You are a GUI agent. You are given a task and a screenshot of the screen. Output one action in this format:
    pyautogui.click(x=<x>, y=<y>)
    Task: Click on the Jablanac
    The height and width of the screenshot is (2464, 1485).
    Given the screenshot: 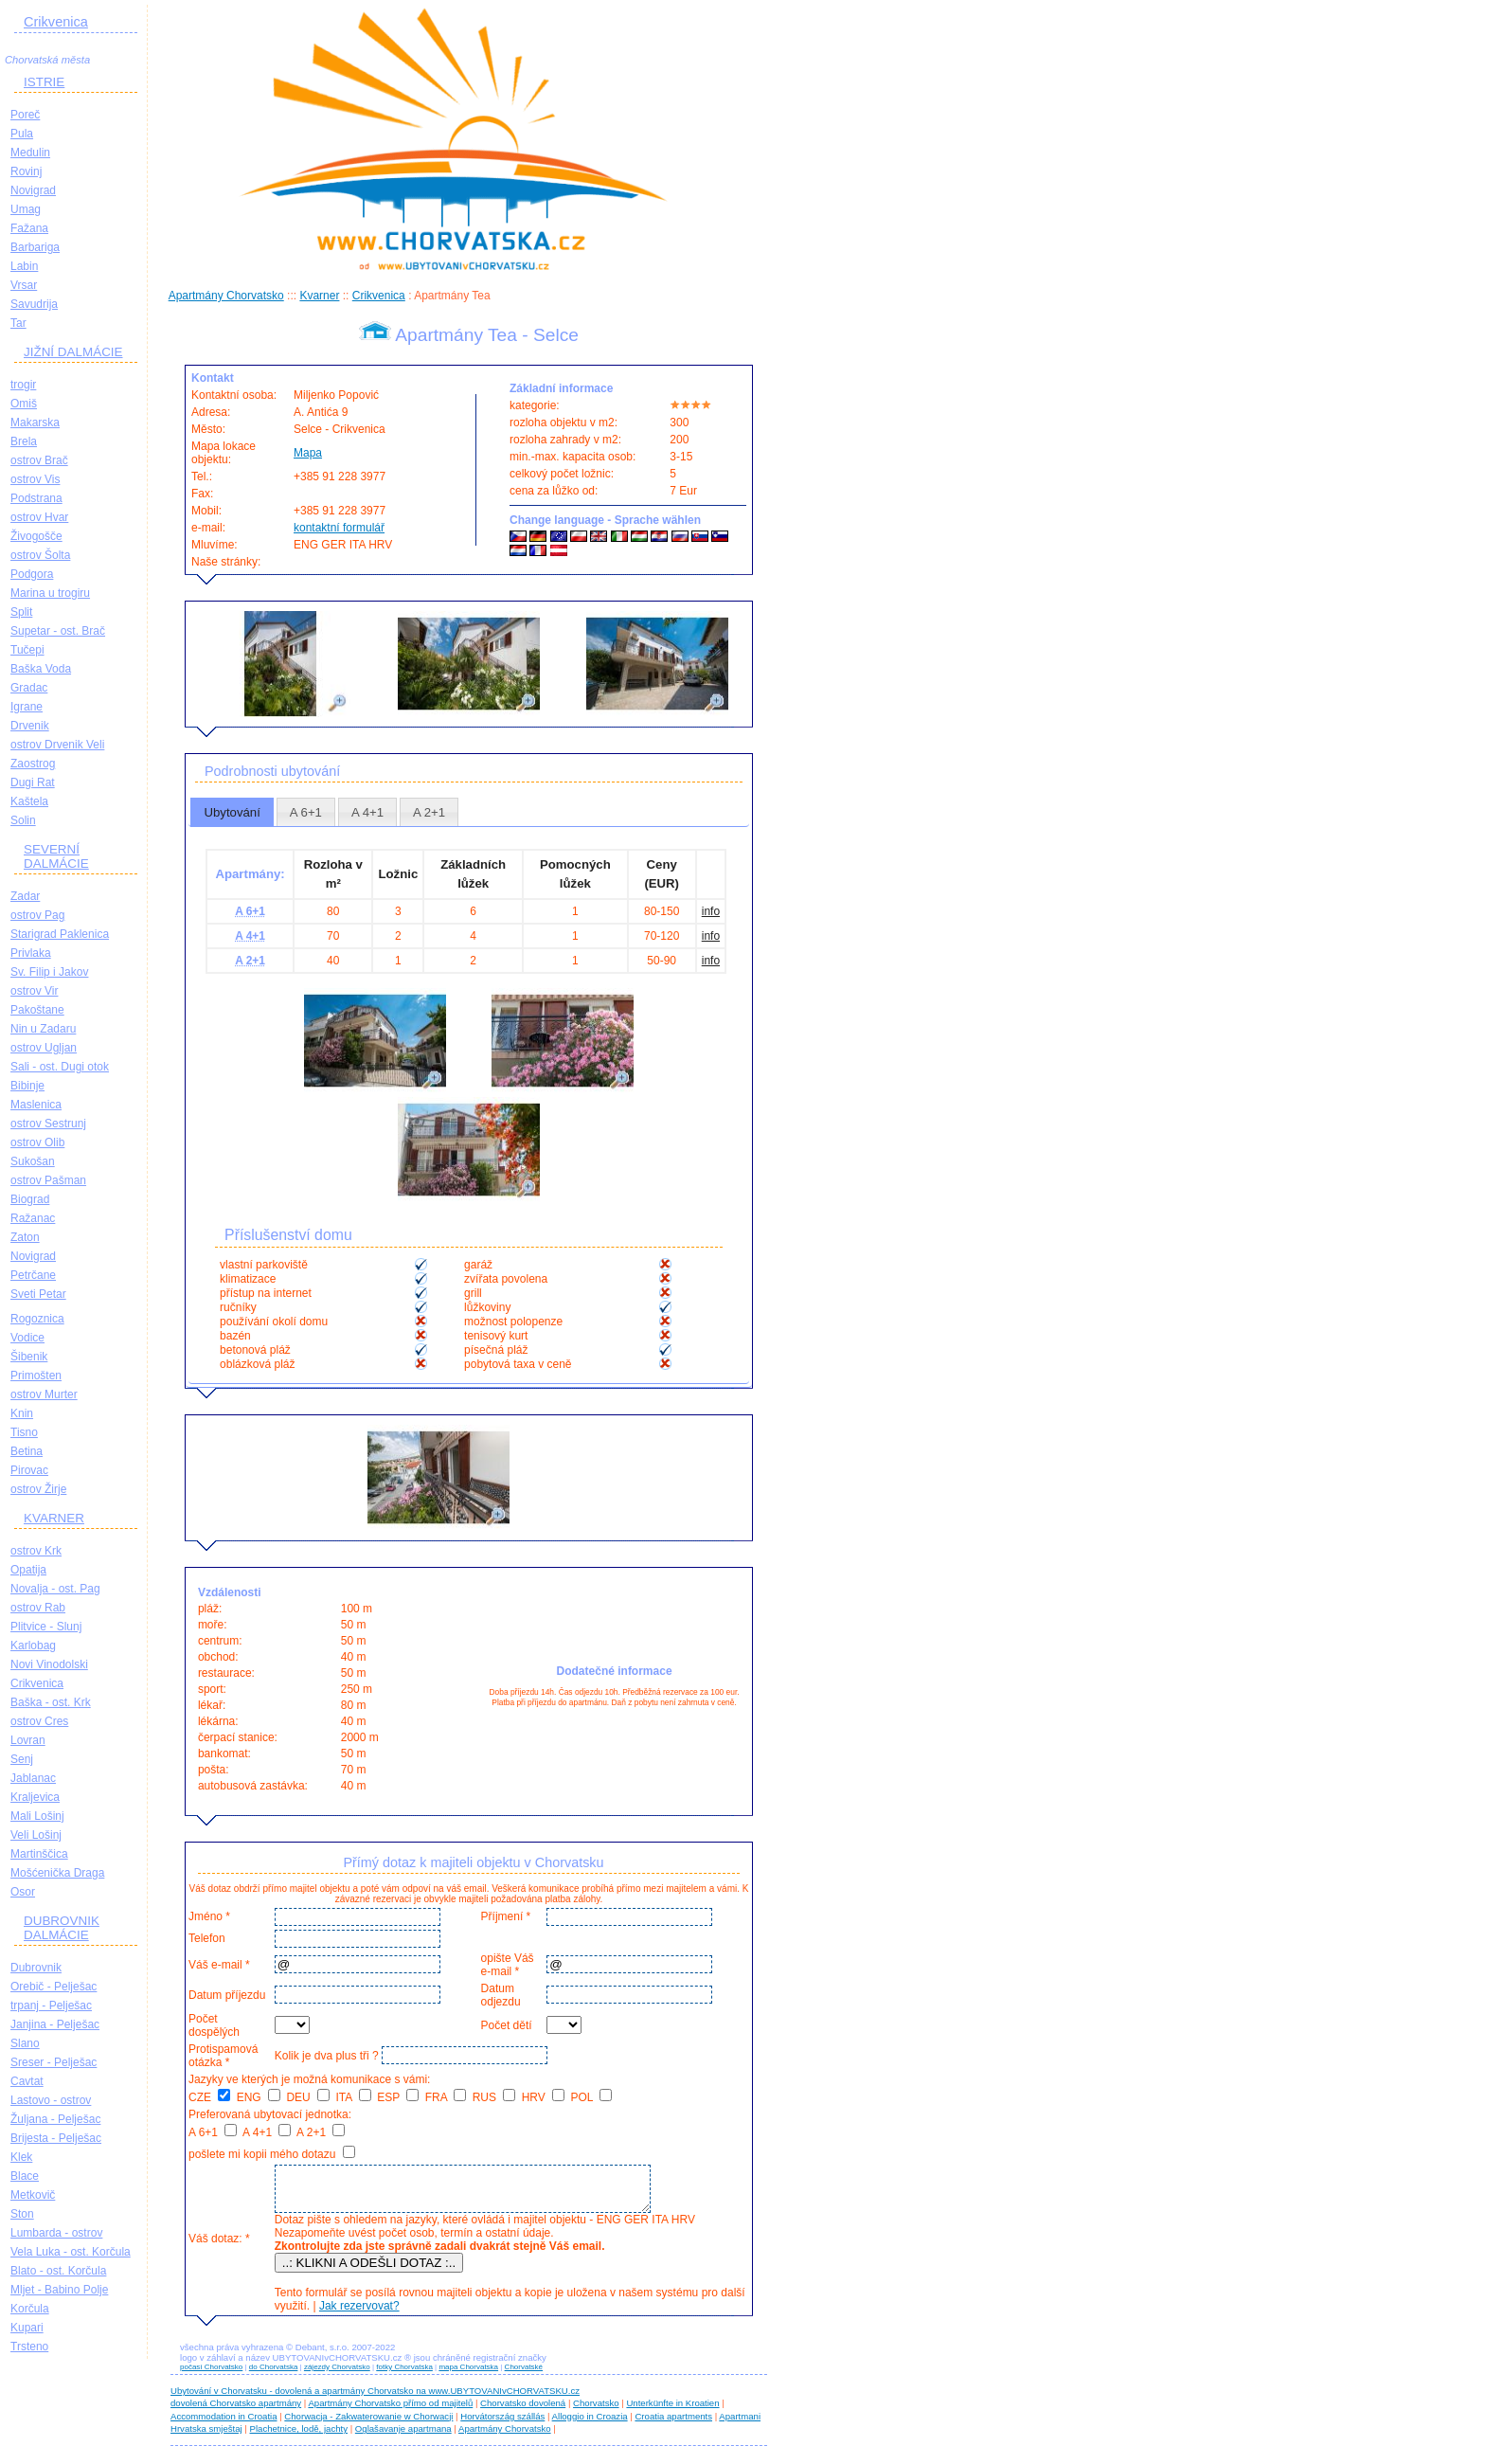 What is the action you would take?
    pyautogui.click(x=33, y=1778)
    